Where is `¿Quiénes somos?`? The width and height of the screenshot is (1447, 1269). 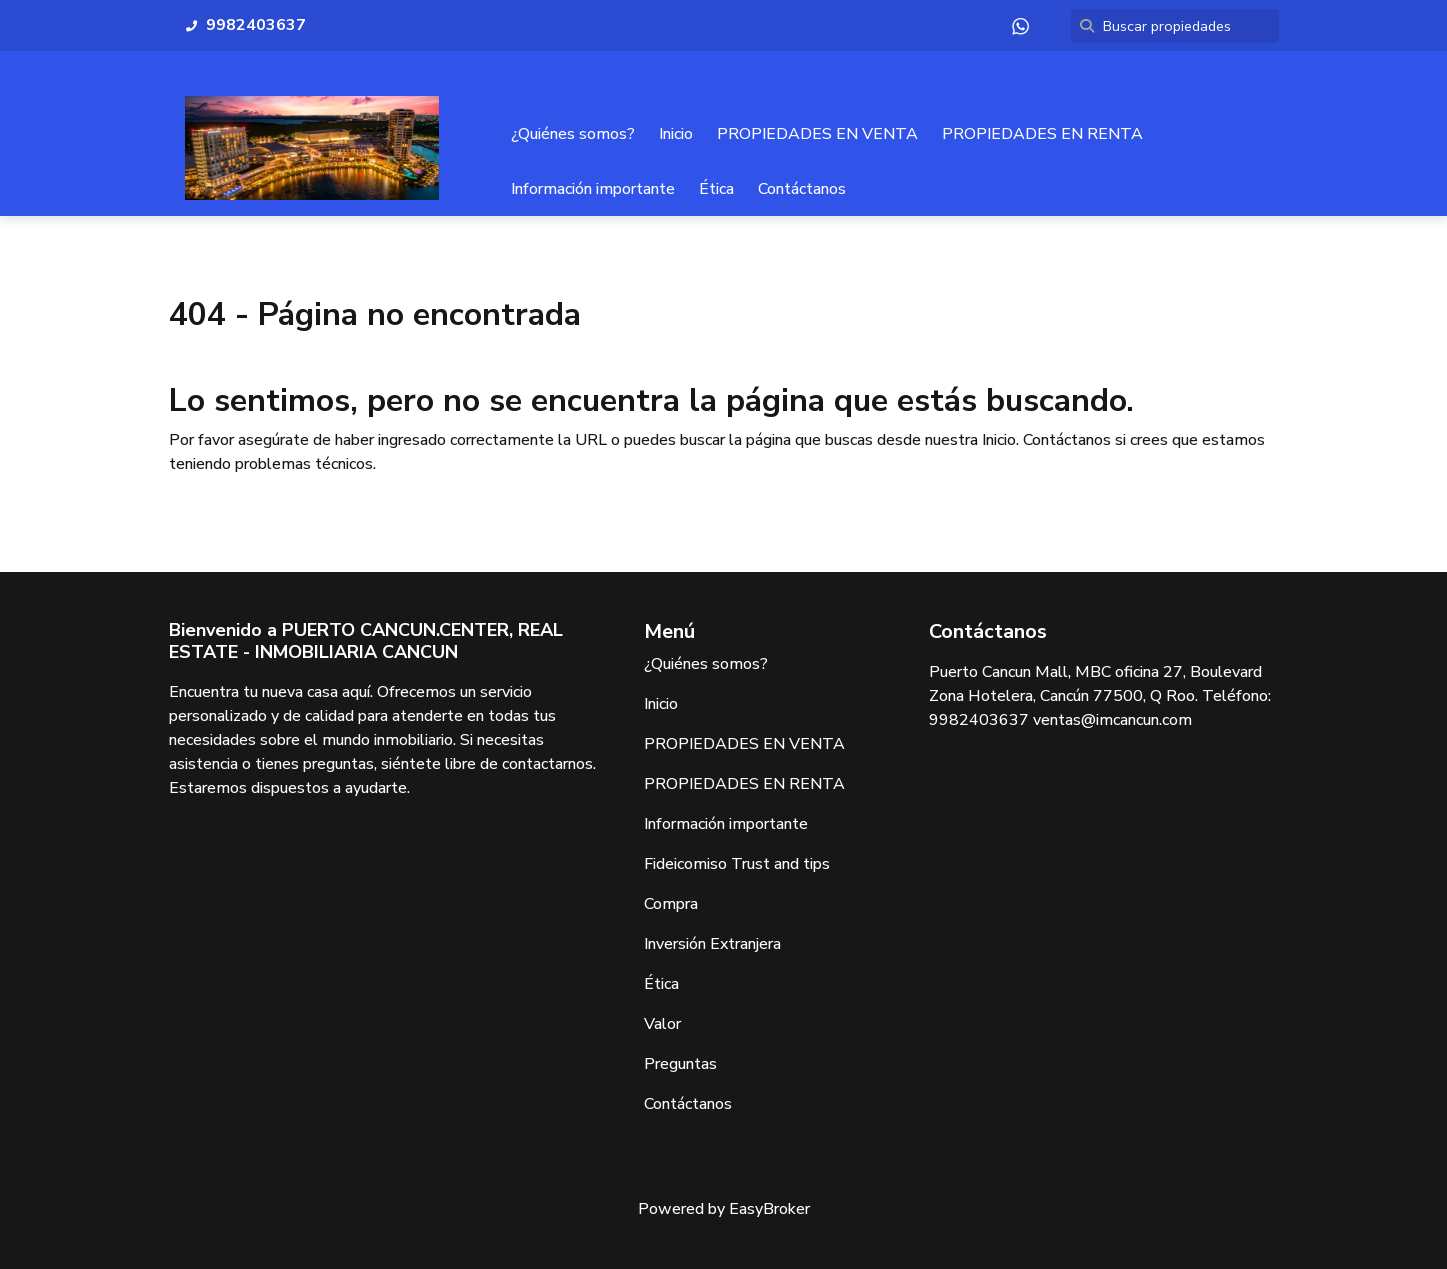 ¿Quiénes somos? is located at coordinates (573, 134).